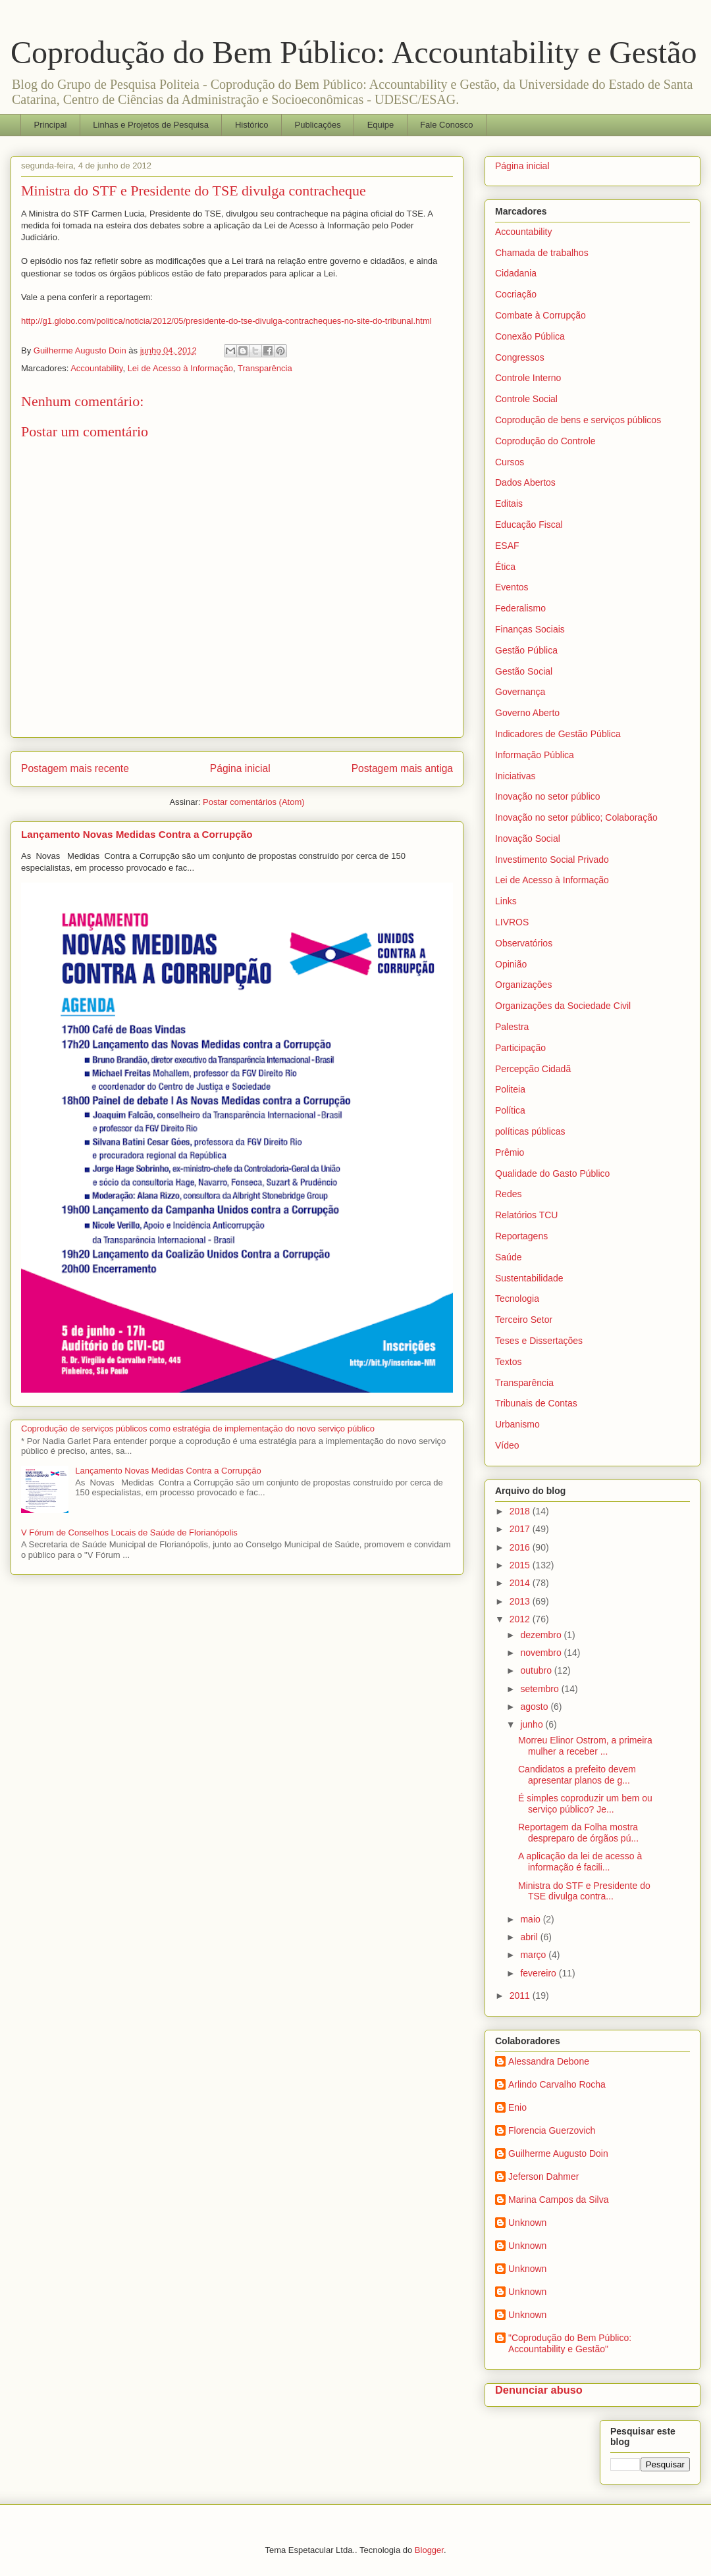  I want to click on Alessandra Debone, so click(548, 2061).